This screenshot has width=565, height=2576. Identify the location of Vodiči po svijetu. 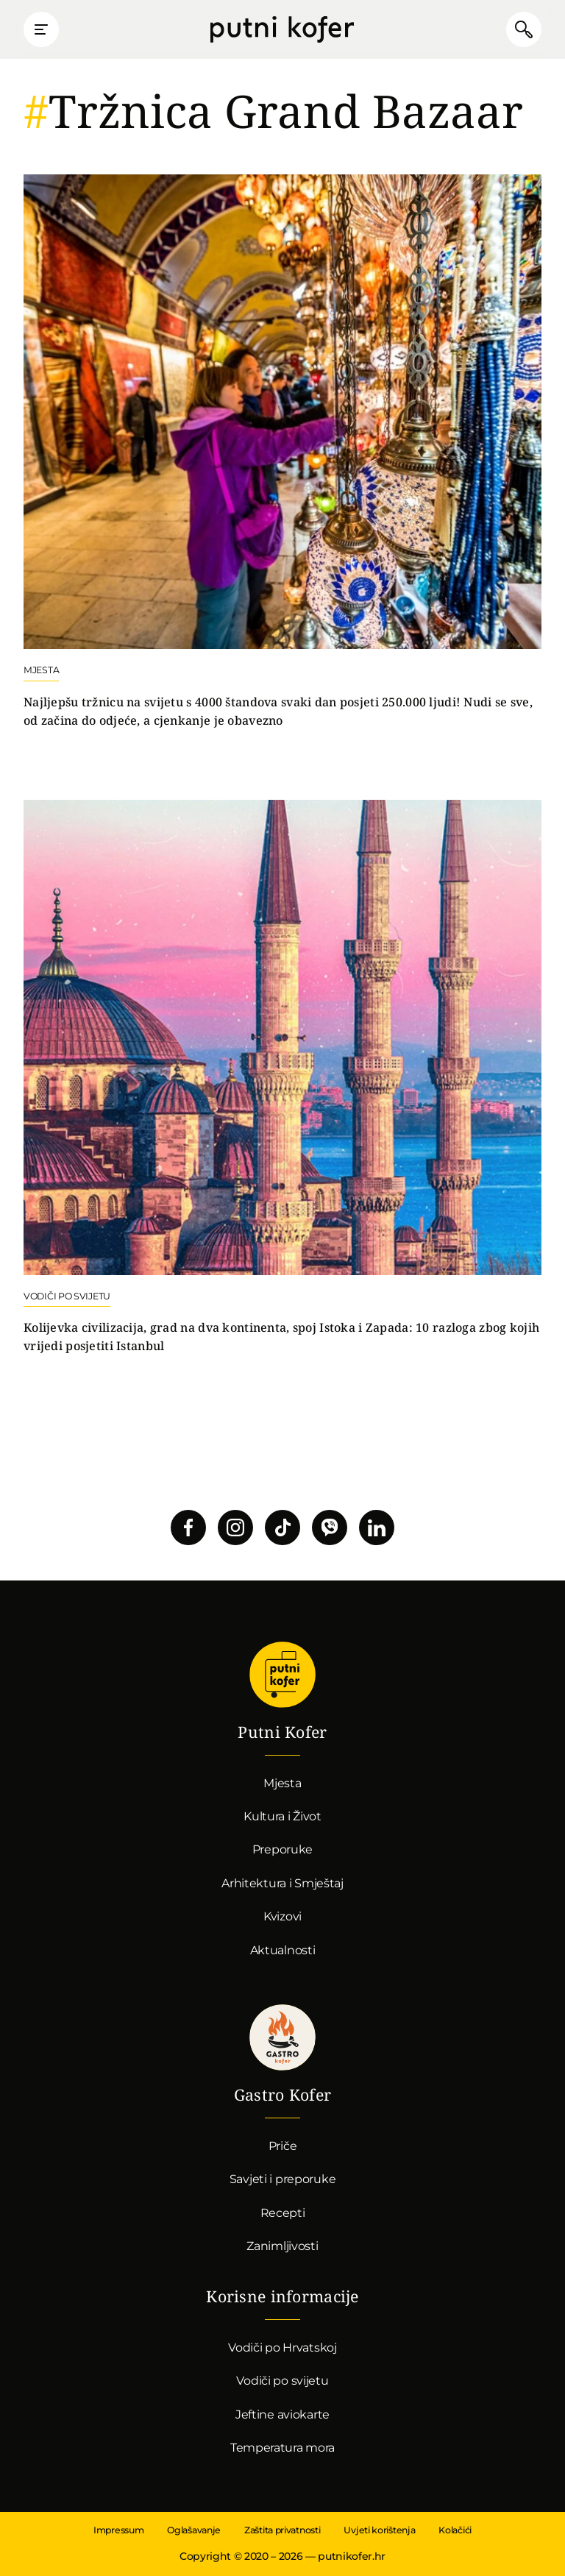
(282, 2381).